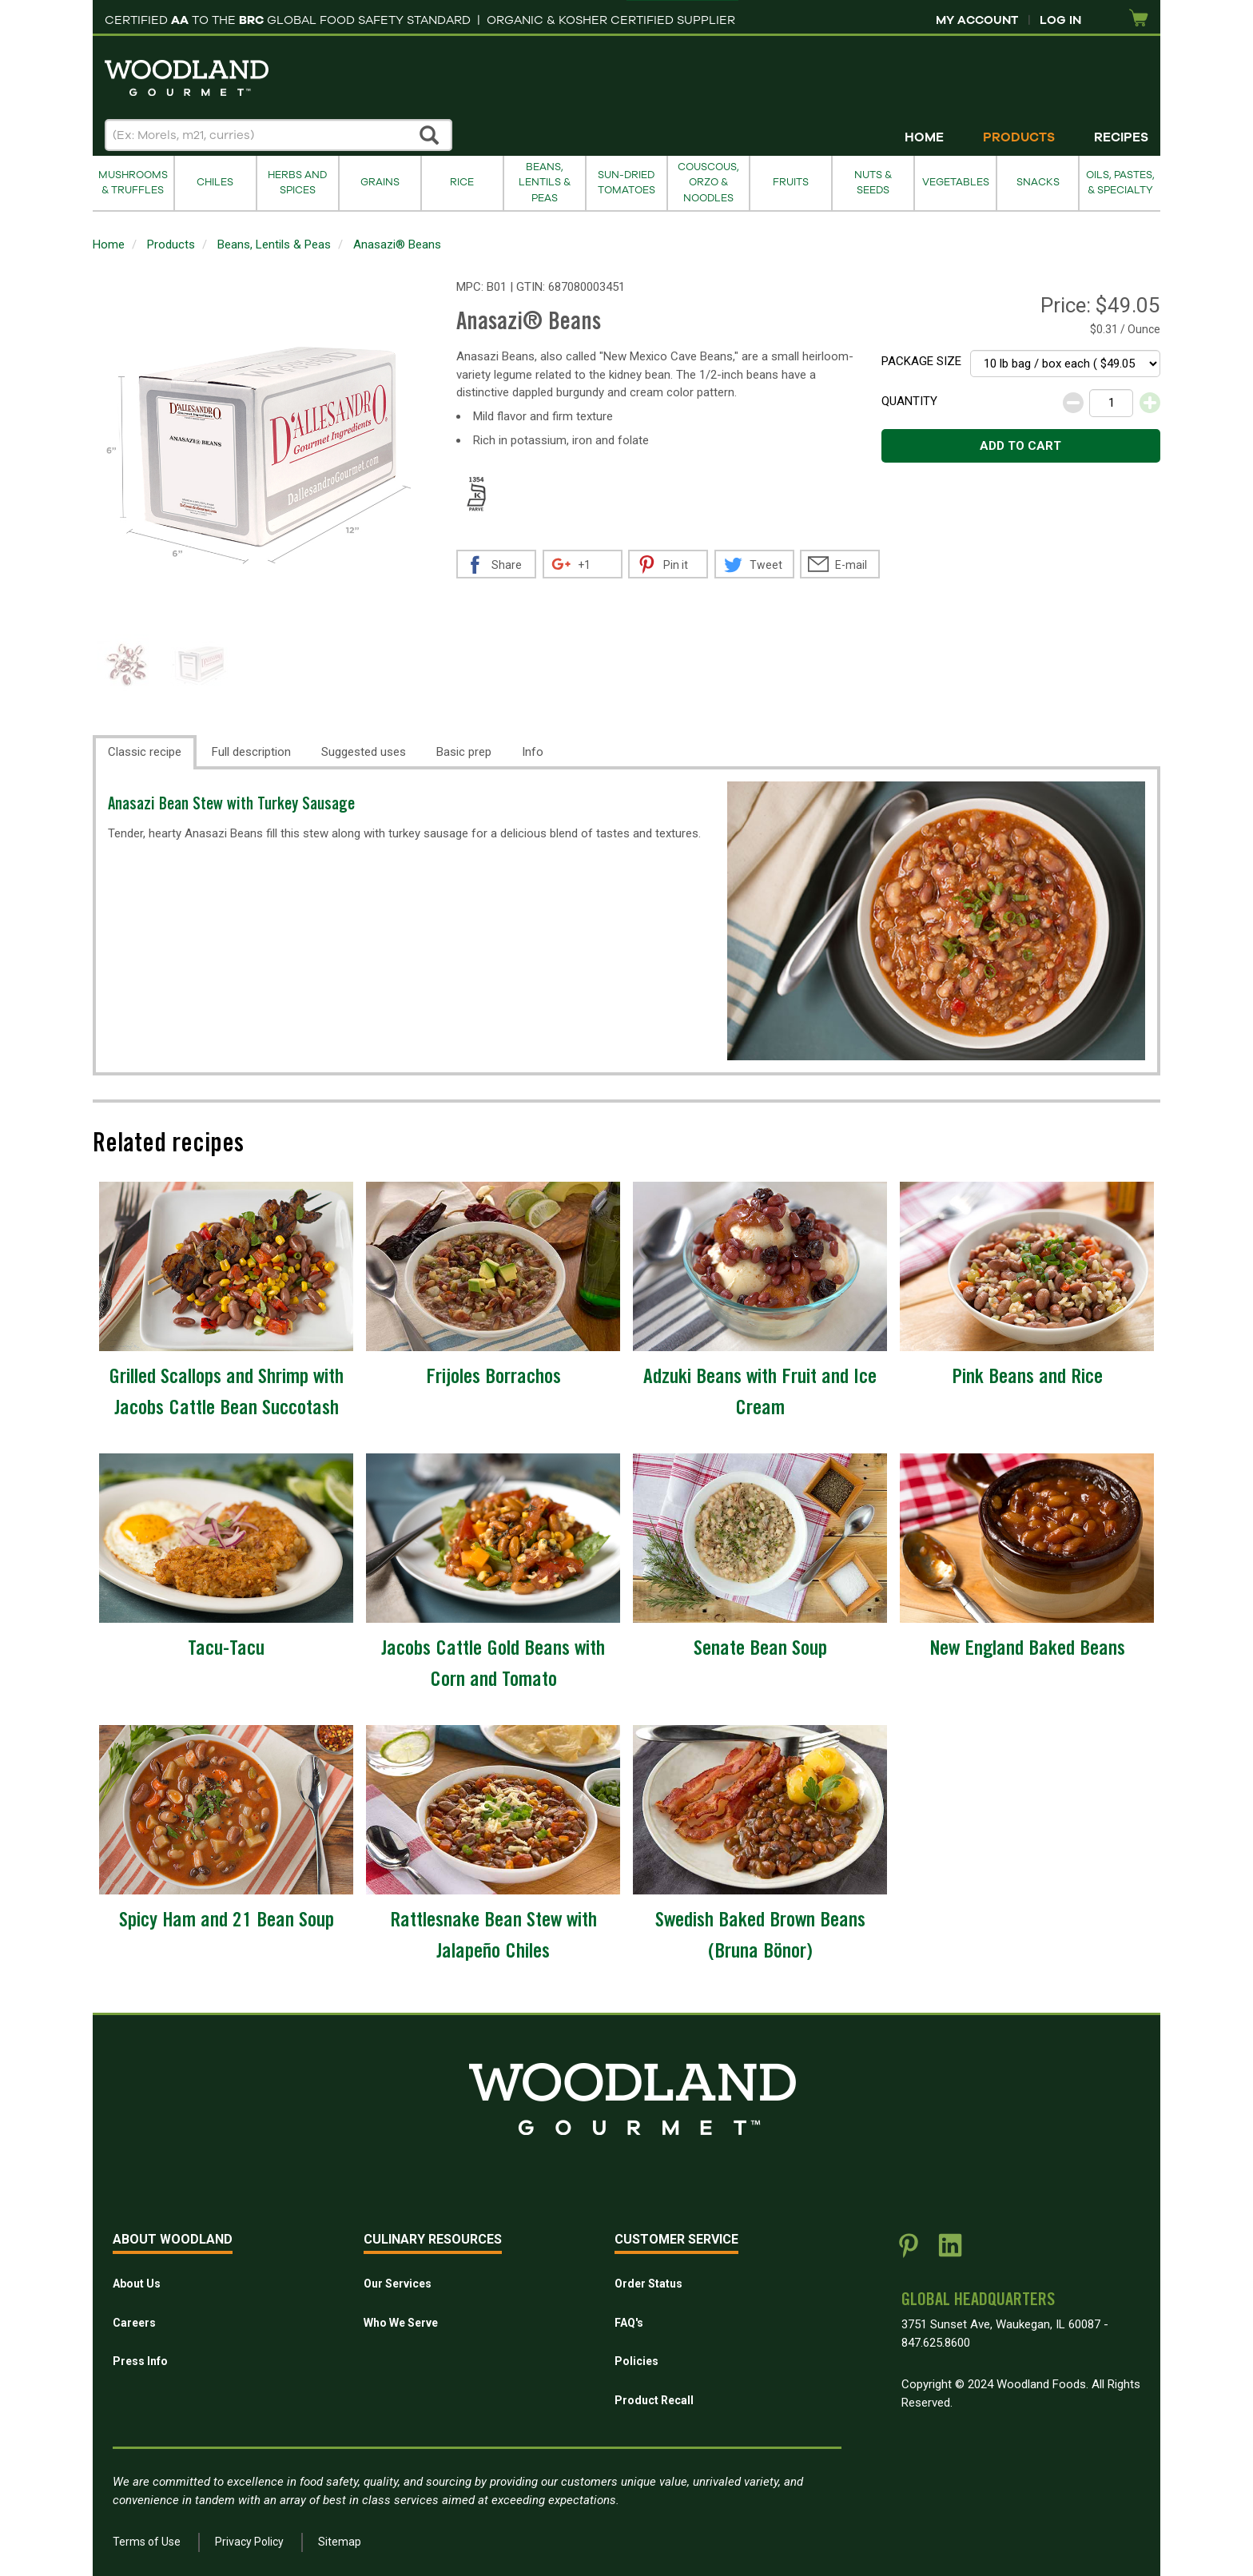  I want to click on Quantity, so click(909, 401).